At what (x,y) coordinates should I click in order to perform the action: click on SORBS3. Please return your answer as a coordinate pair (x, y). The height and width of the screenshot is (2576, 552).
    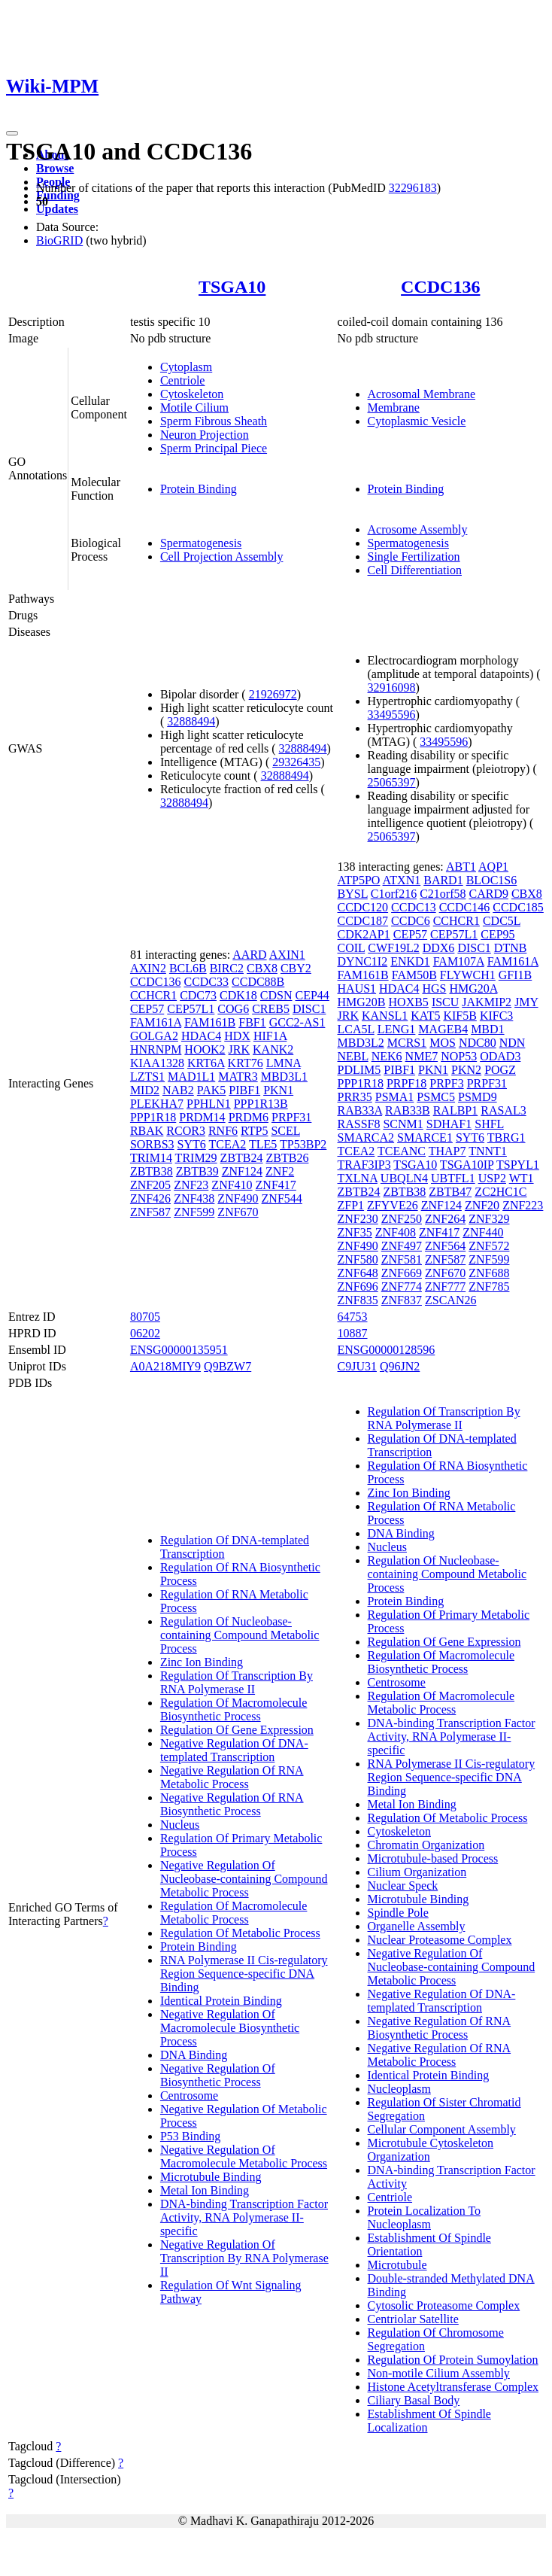
    Looking at the image, I should click on (152, 1144).